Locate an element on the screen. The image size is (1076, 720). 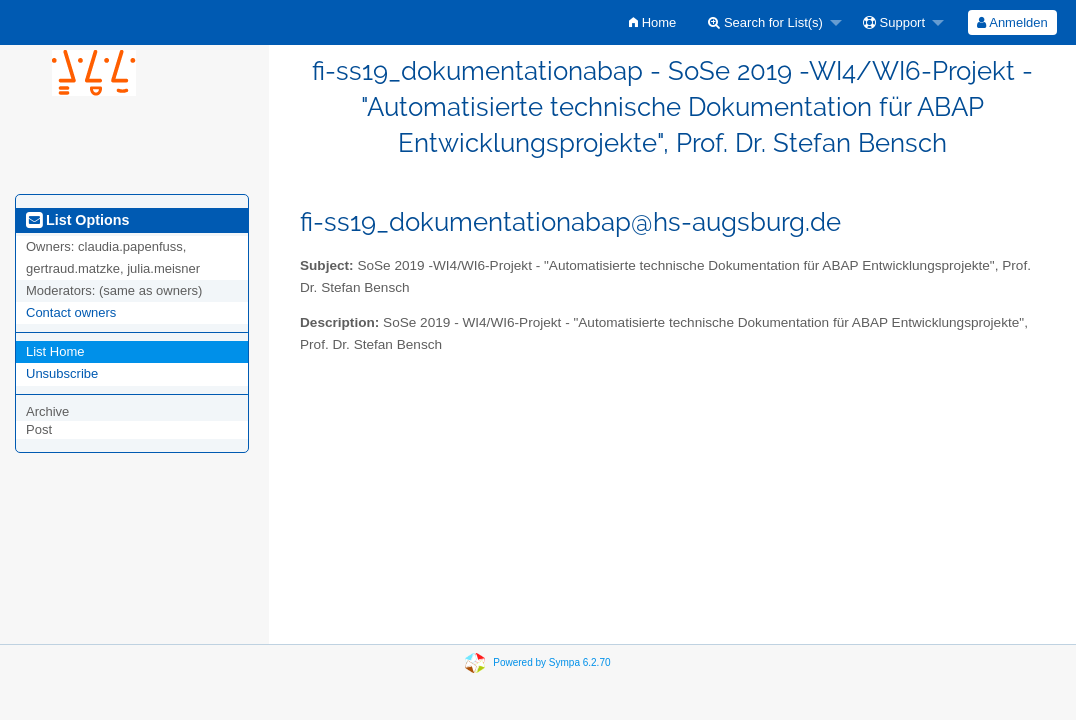
Home is located at coordinates (652, 22).